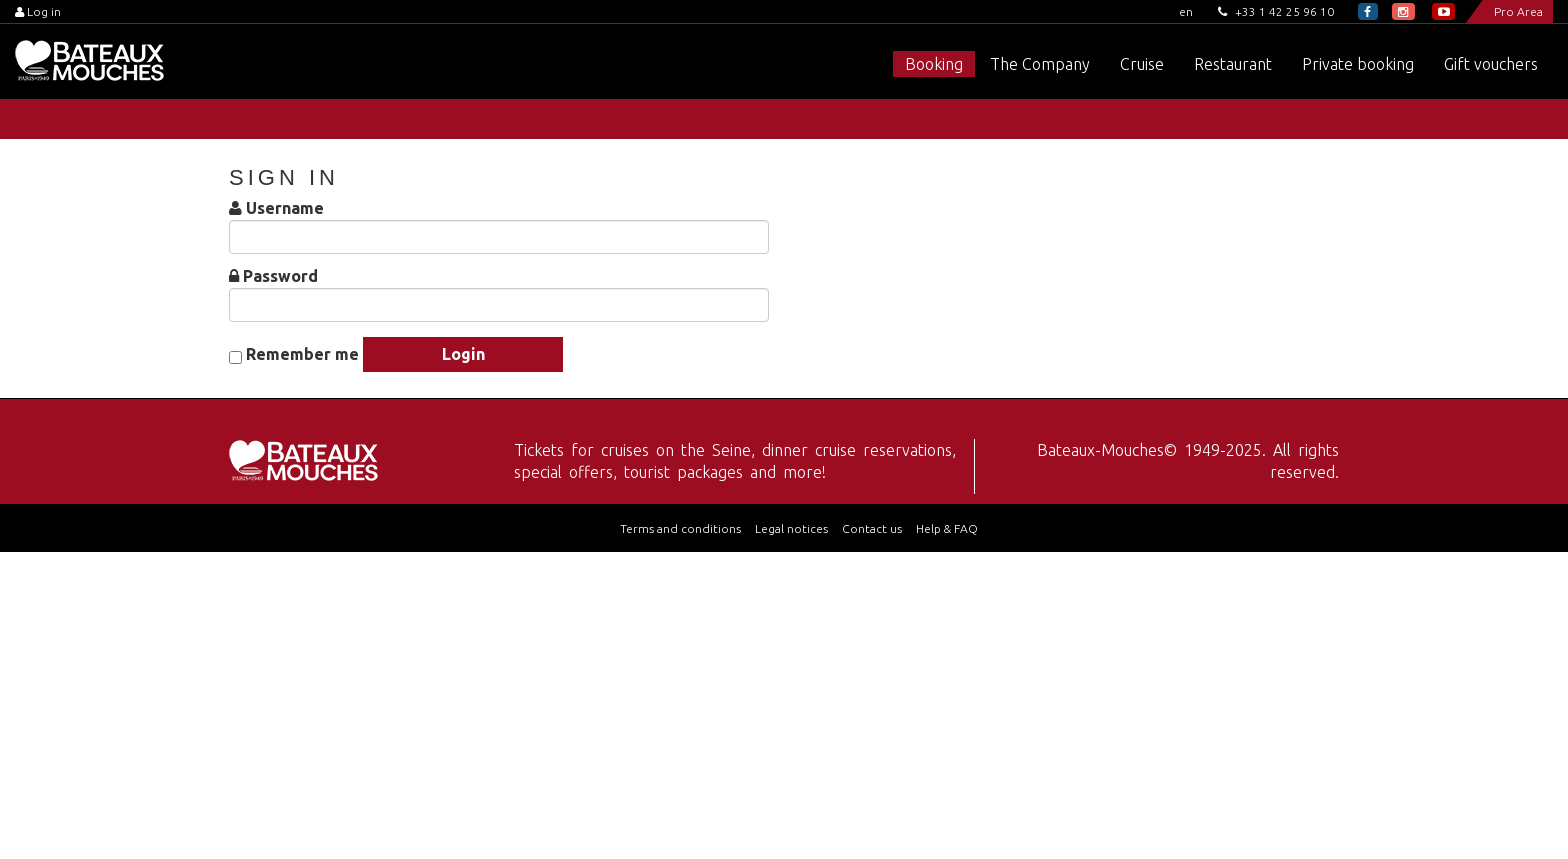 This screenshot has height=859, width=1568. Describe the element at coordinates (934, 64) in the screenshot. I see `Booking` at that location.